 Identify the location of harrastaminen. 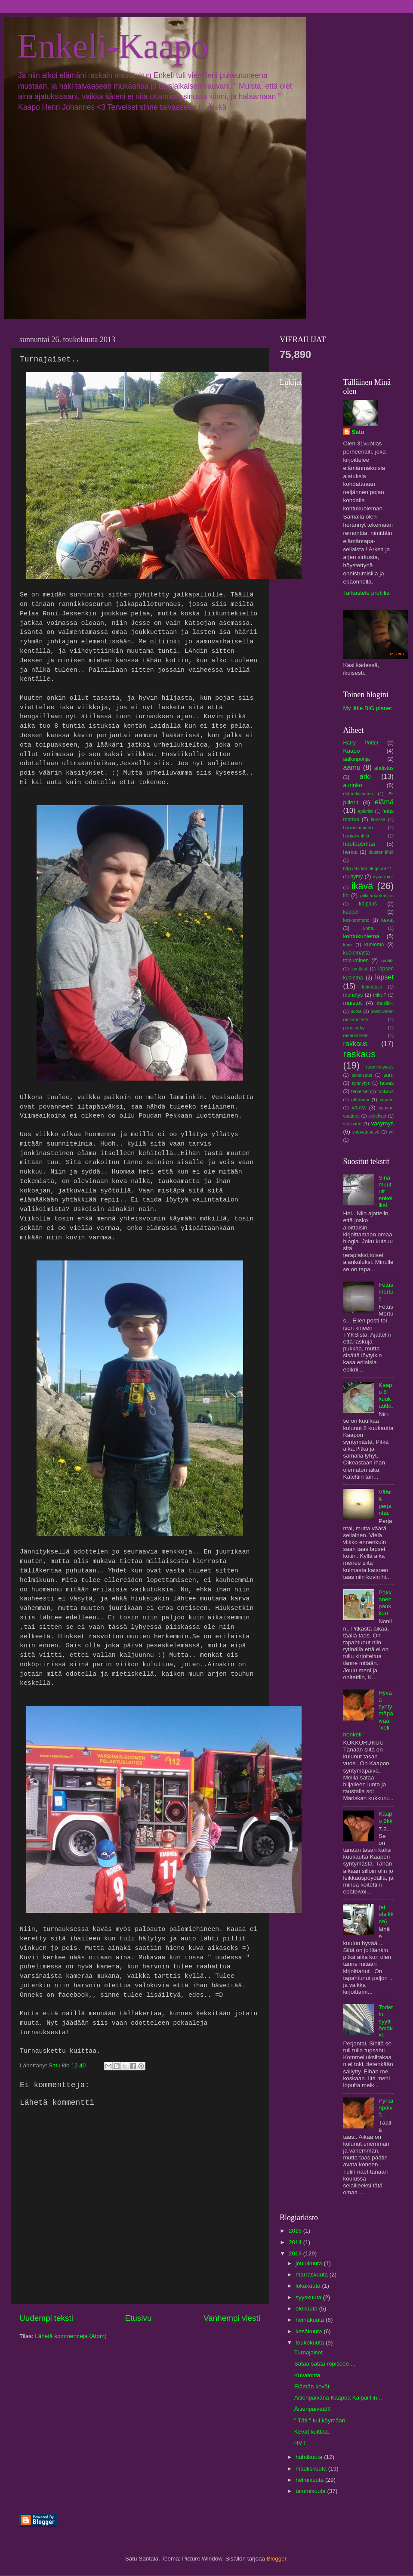
(358, 827).